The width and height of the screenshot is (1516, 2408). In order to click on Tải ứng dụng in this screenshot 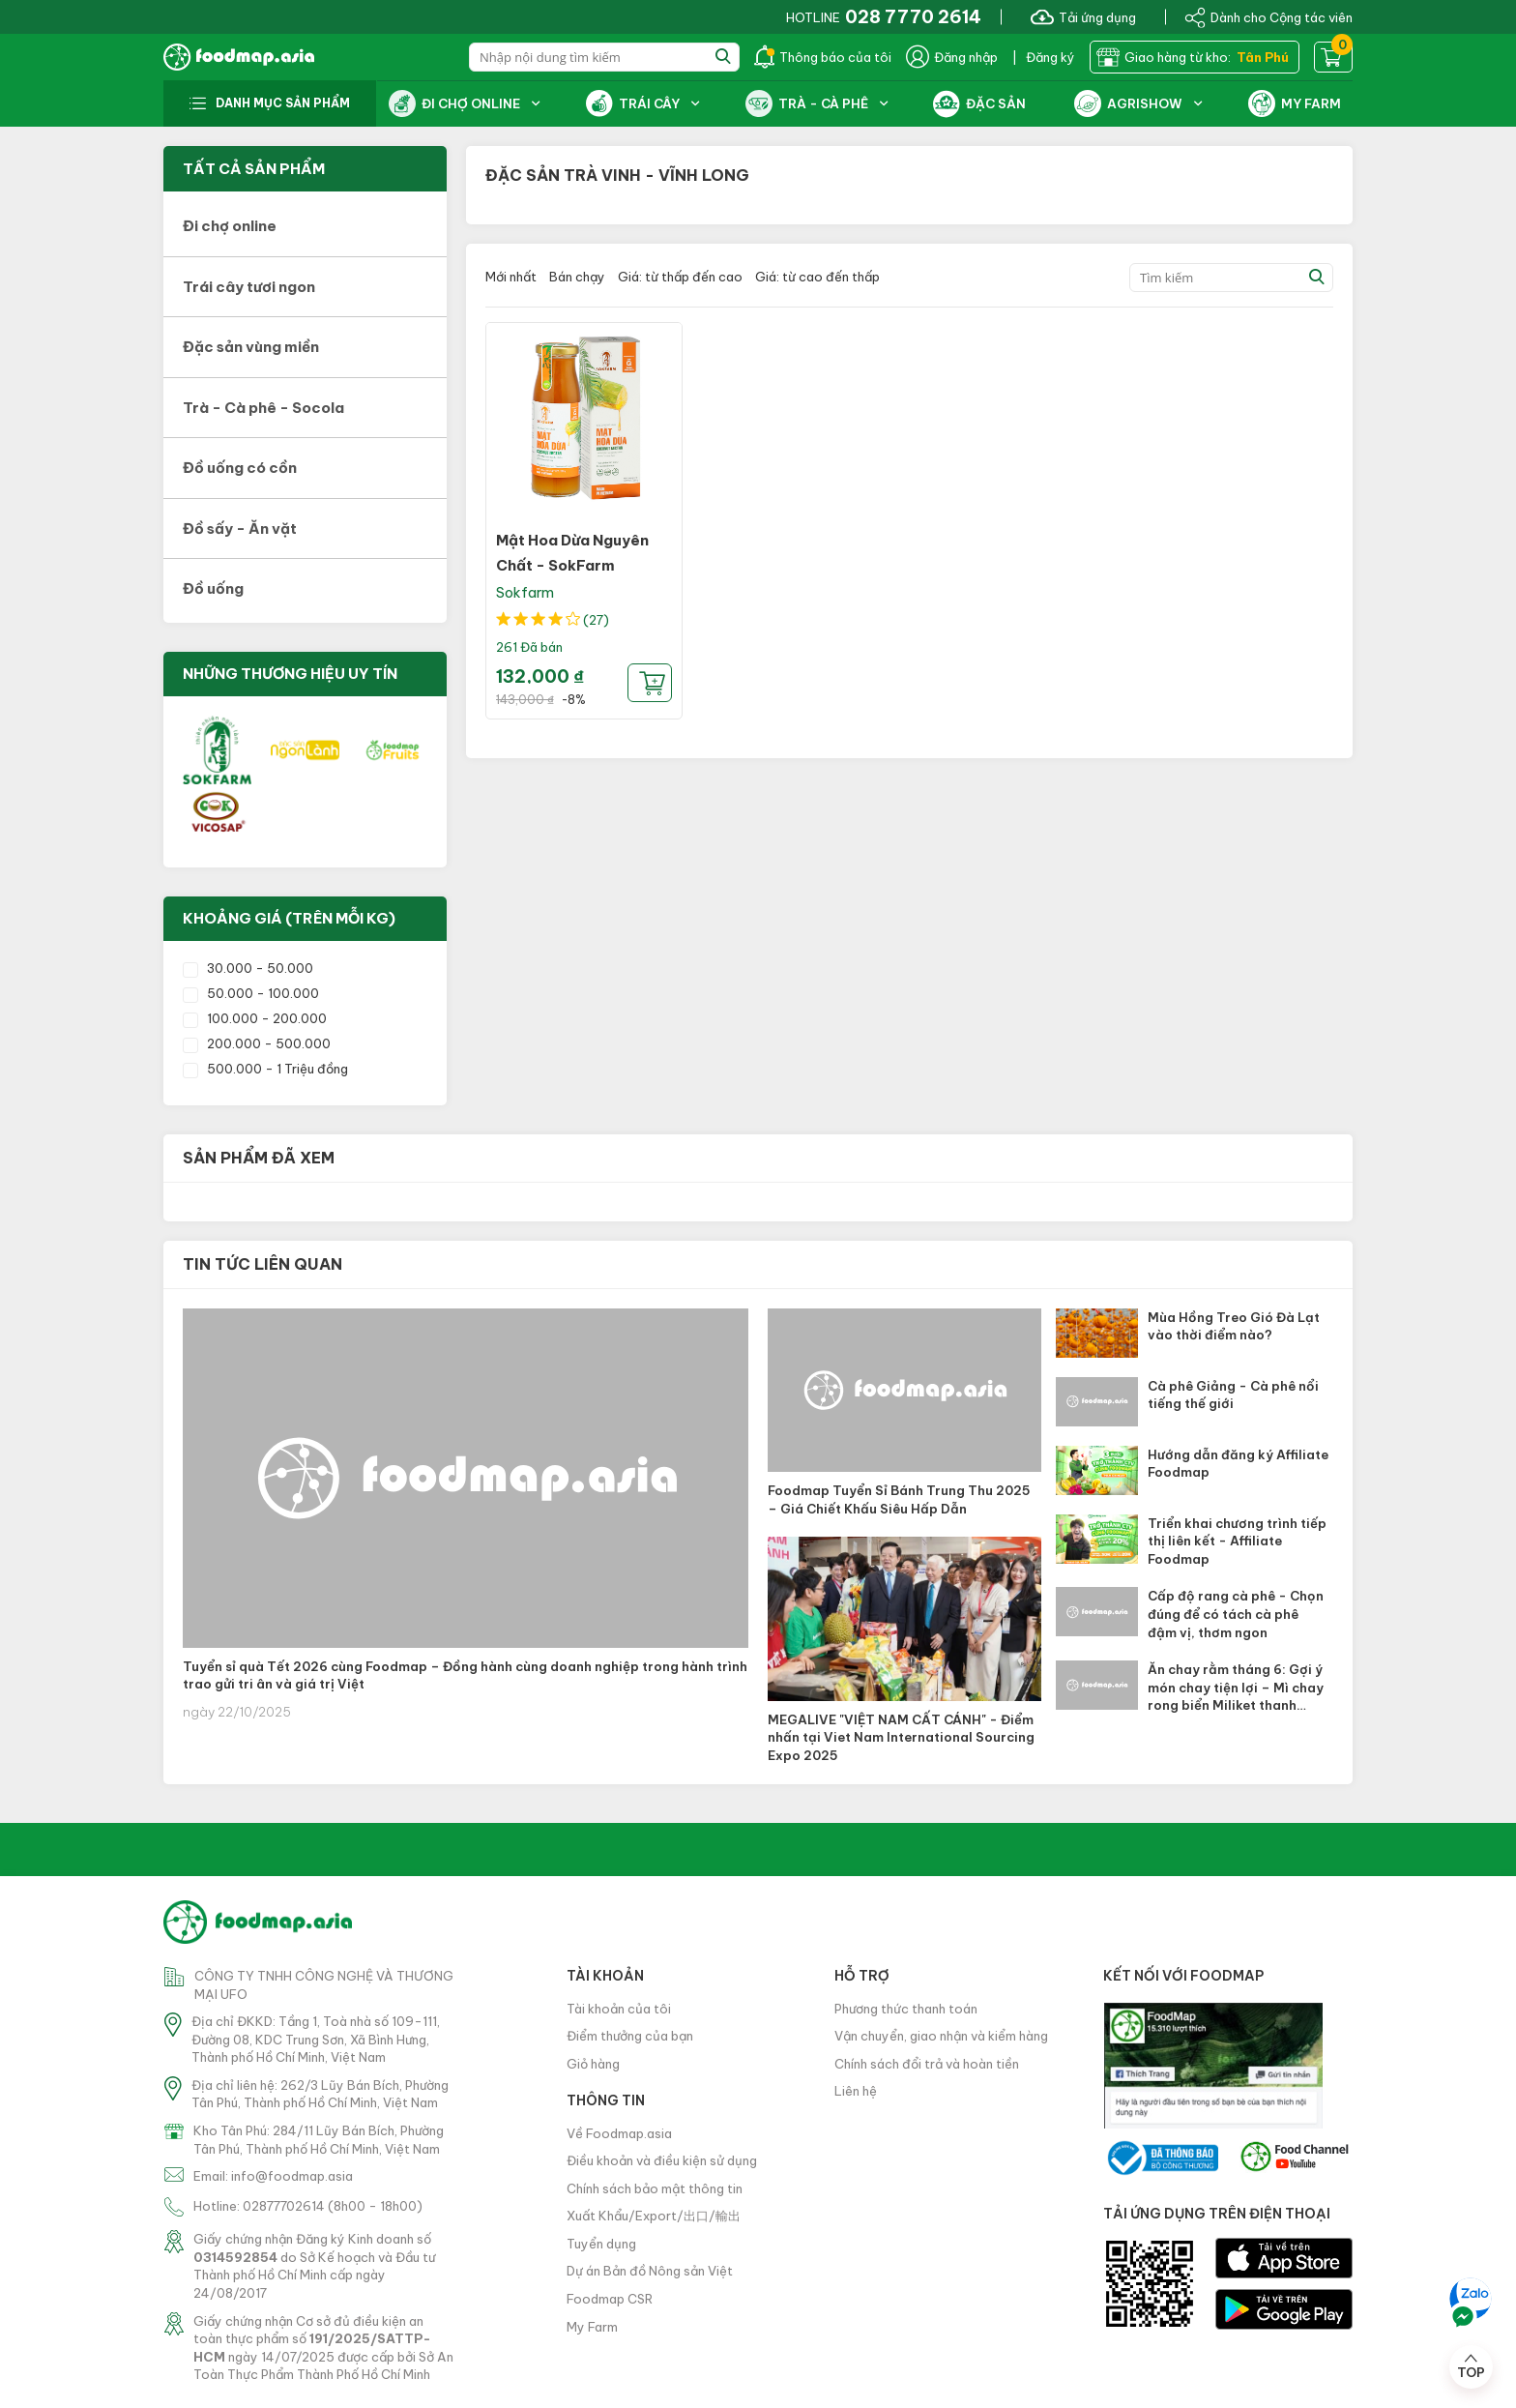, I will do `click(1083, 16)`.